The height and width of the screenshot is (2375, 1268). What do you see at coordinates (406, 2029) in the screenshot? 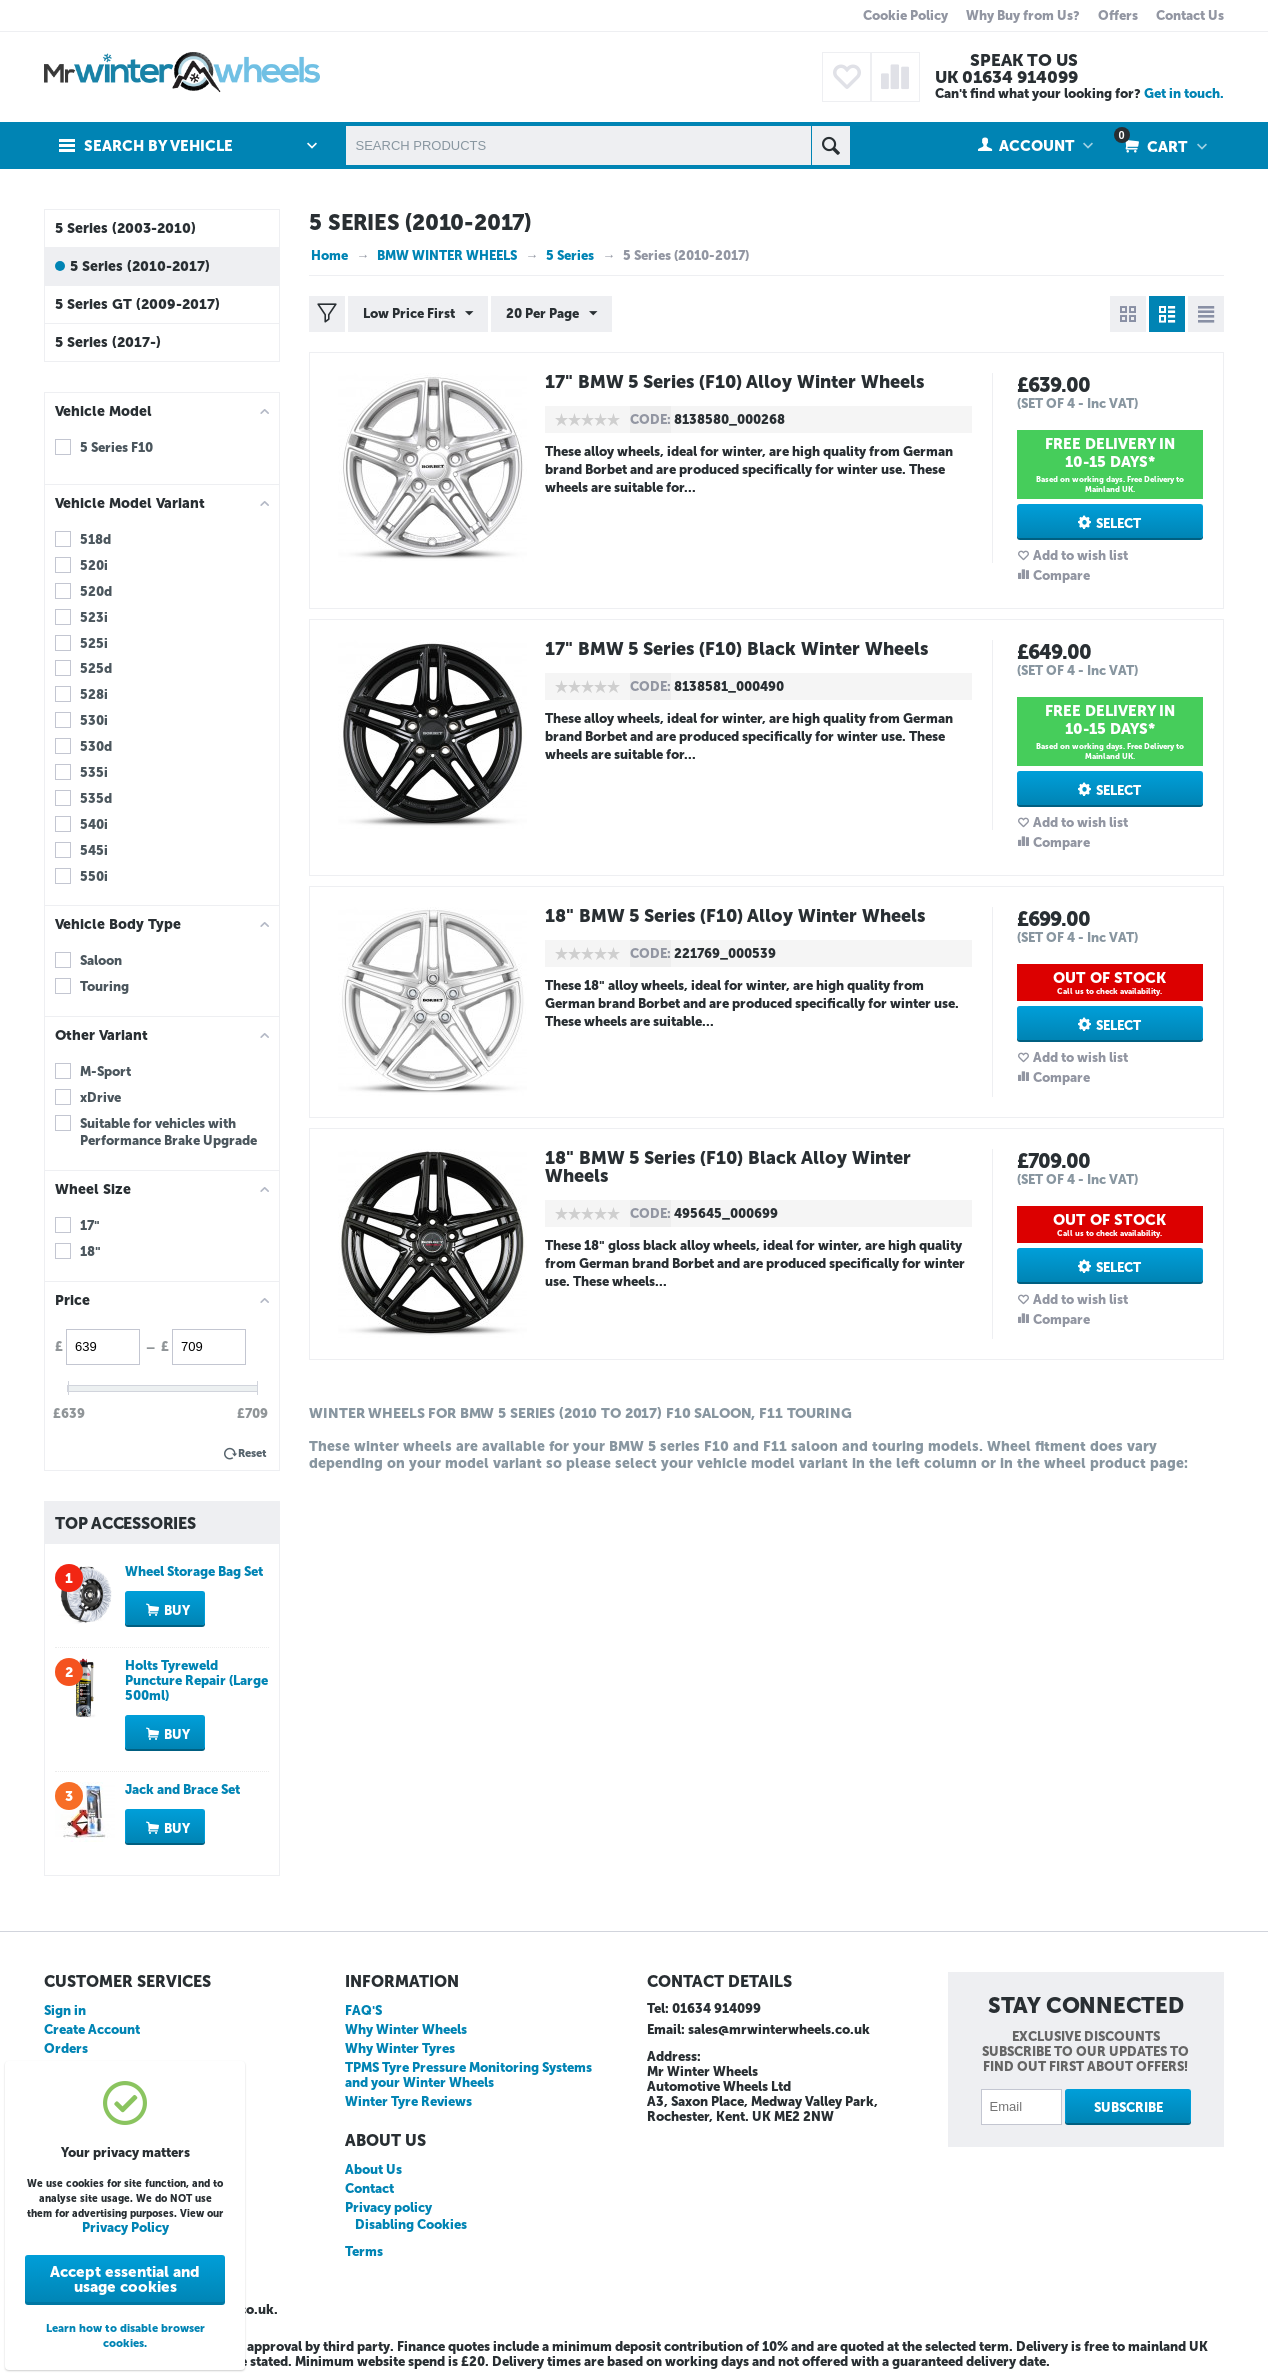
I see `Why Winter Wheels` at bounding box center [406, 2029].